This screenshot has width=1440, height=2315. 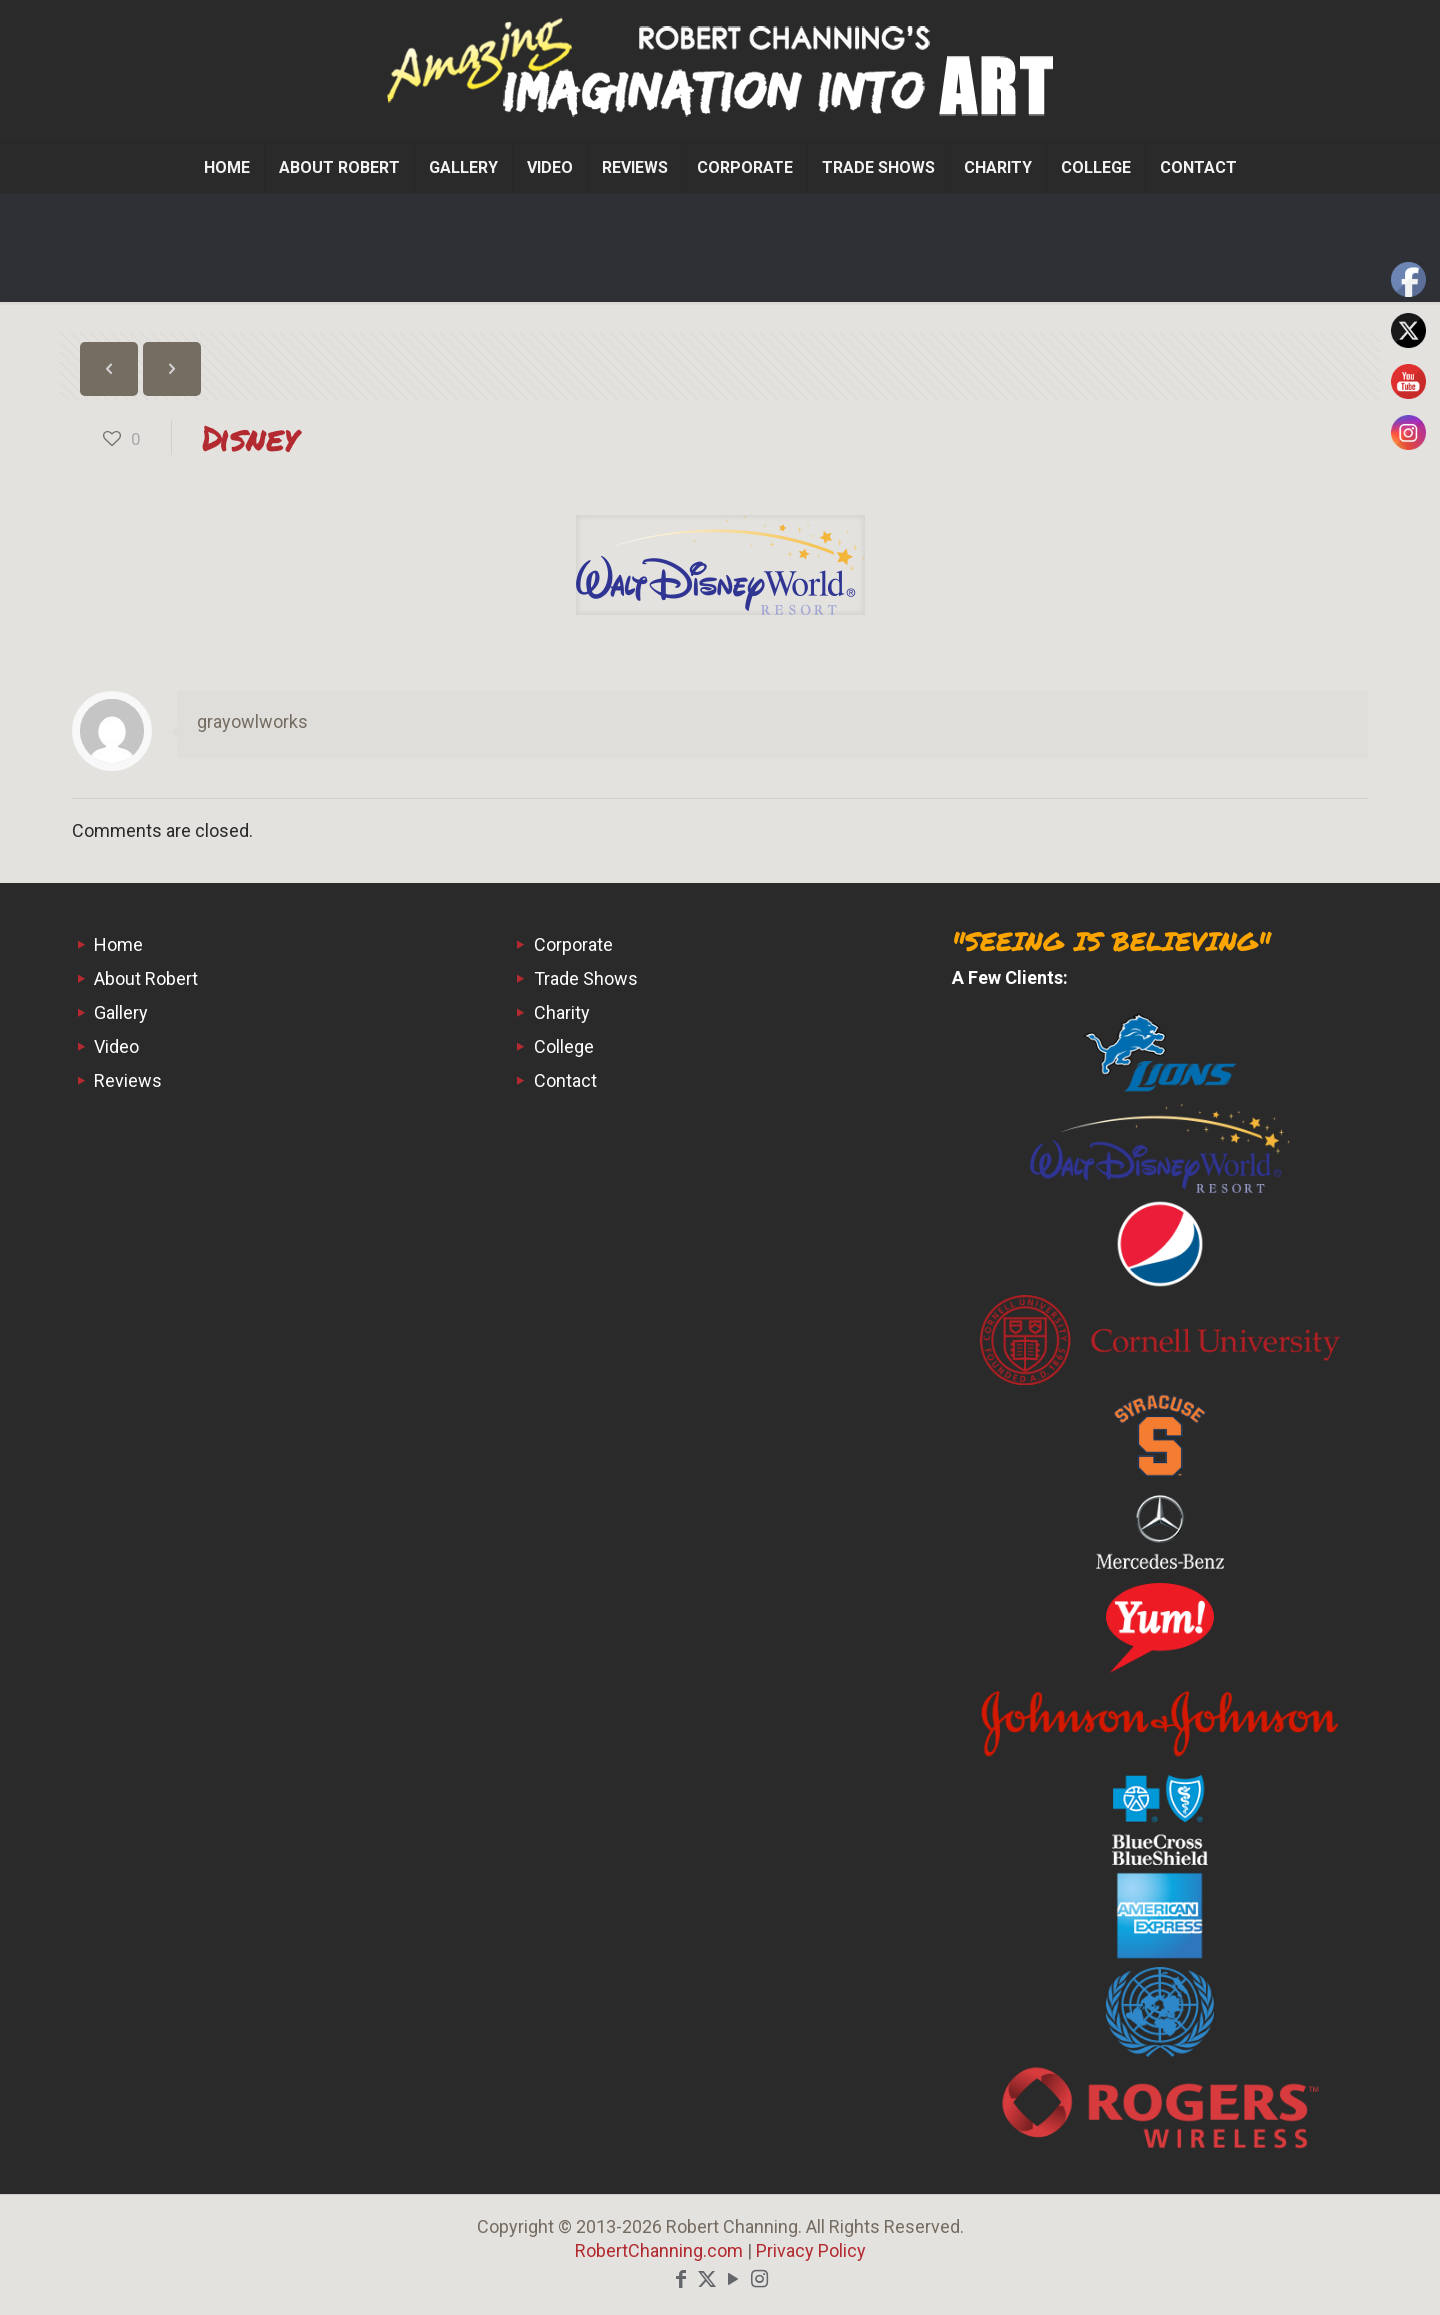 What do you see at coordinates (562, 1012) in the screenshot?
I see `Charity` at bounding box center [562, 1012].